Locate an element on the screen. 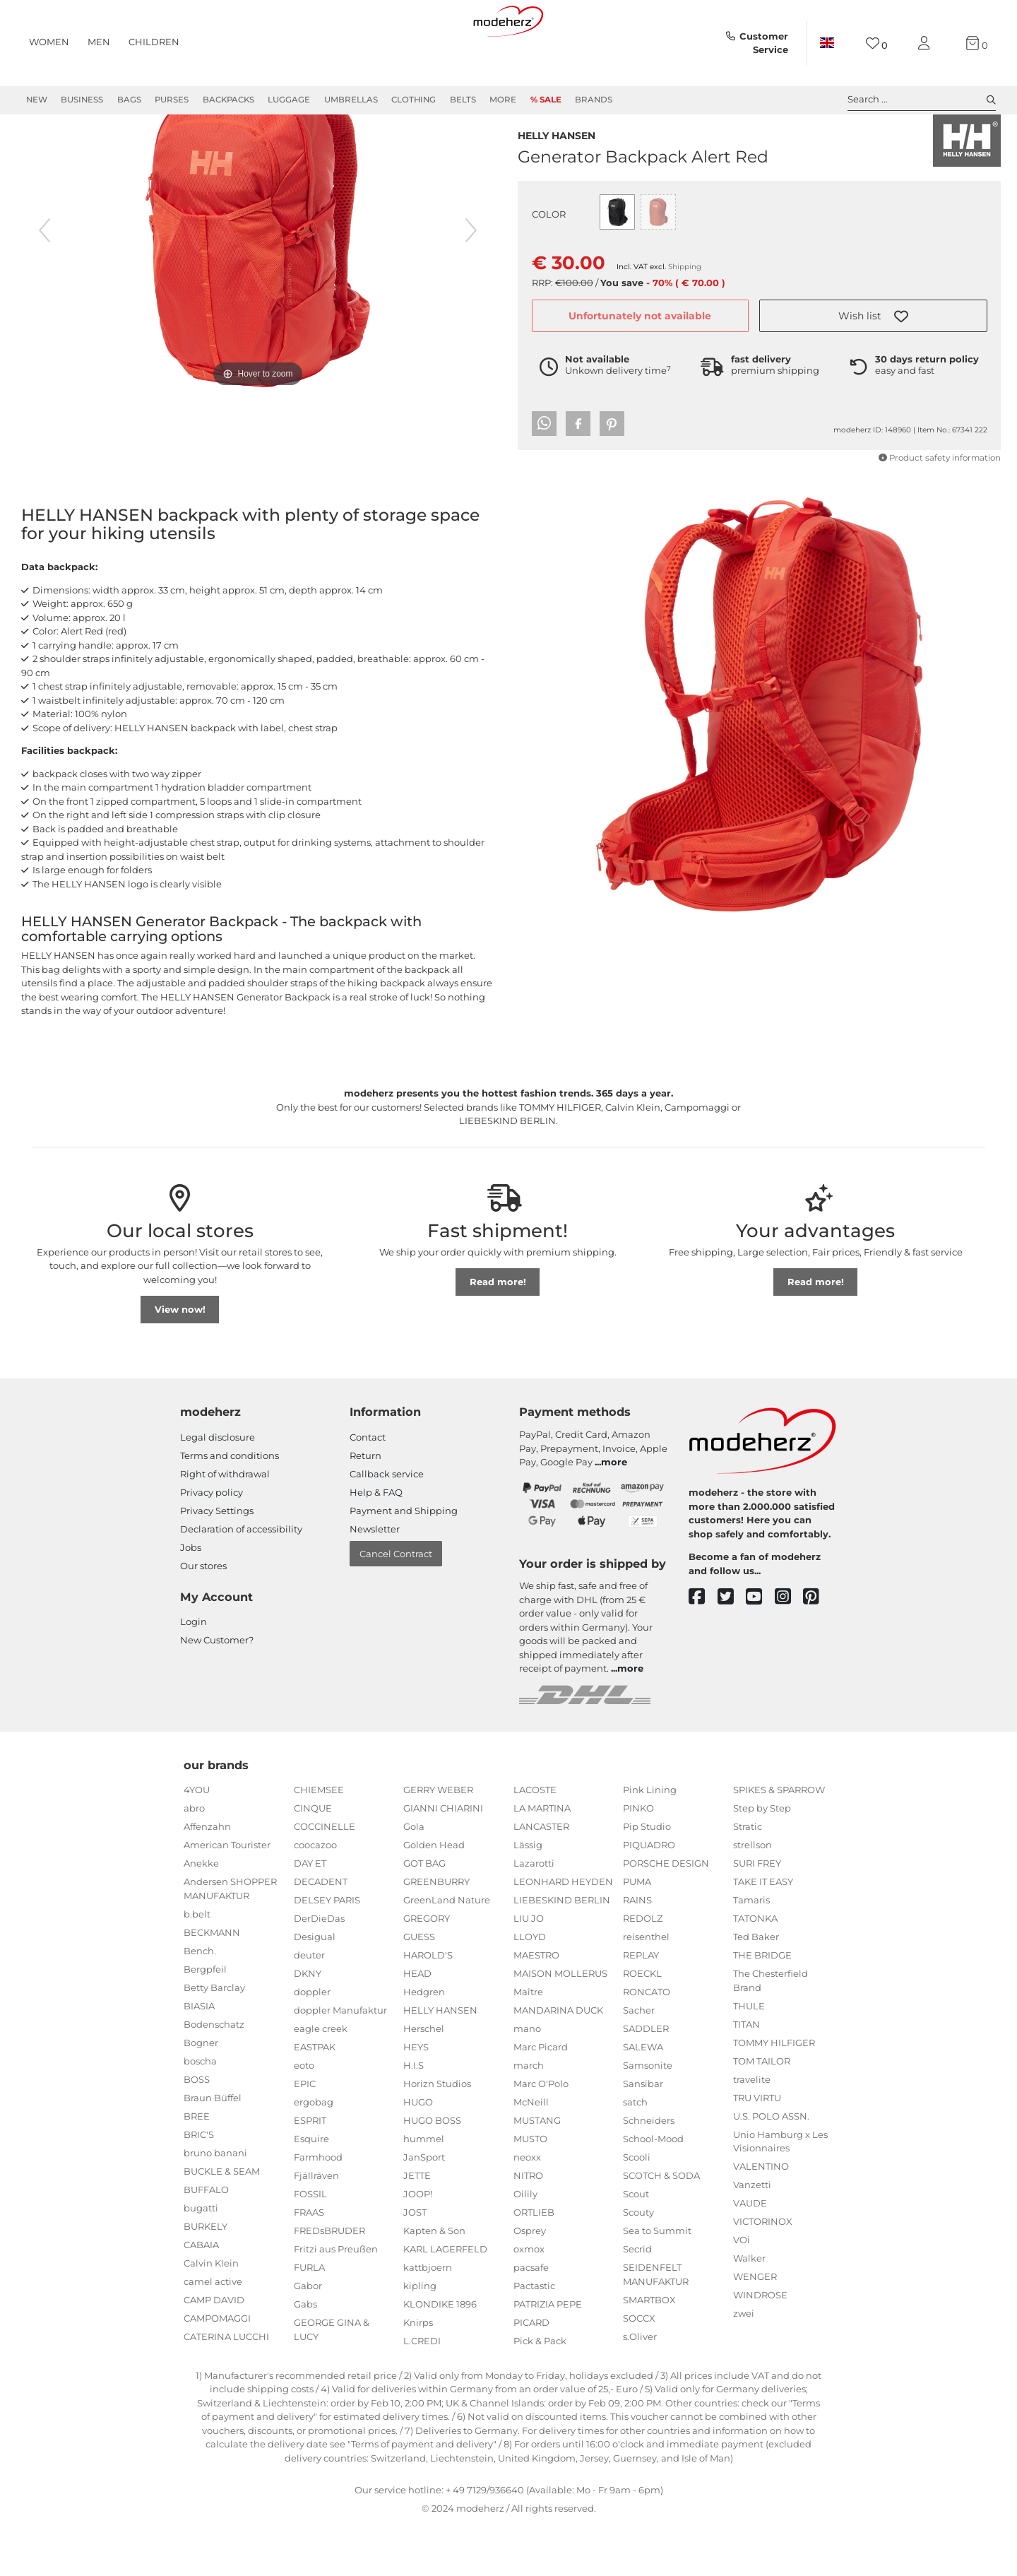 The image size is (1017, 2576). Calvin Klein is located at coordinates (211, 2314).